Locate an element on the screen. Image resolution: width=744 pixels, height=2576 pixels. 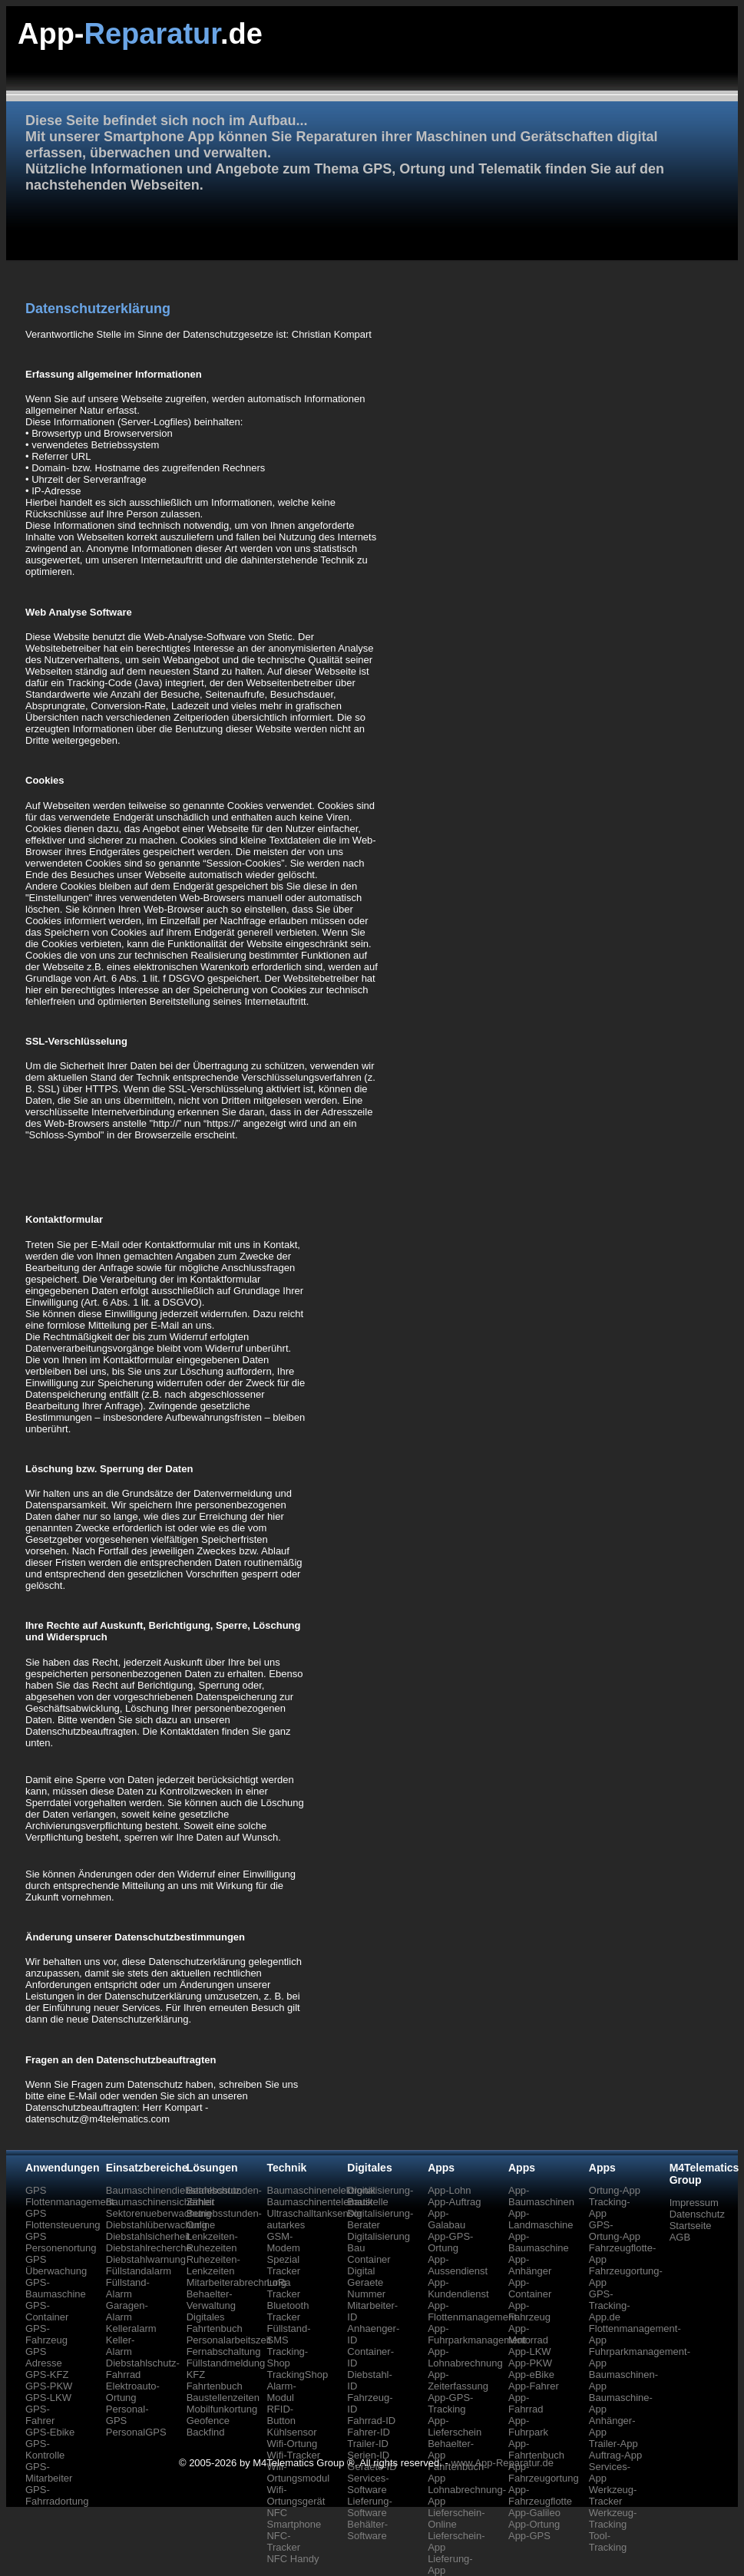
Wifi-Ortungsgerät is located at coordinates (295, 2495).